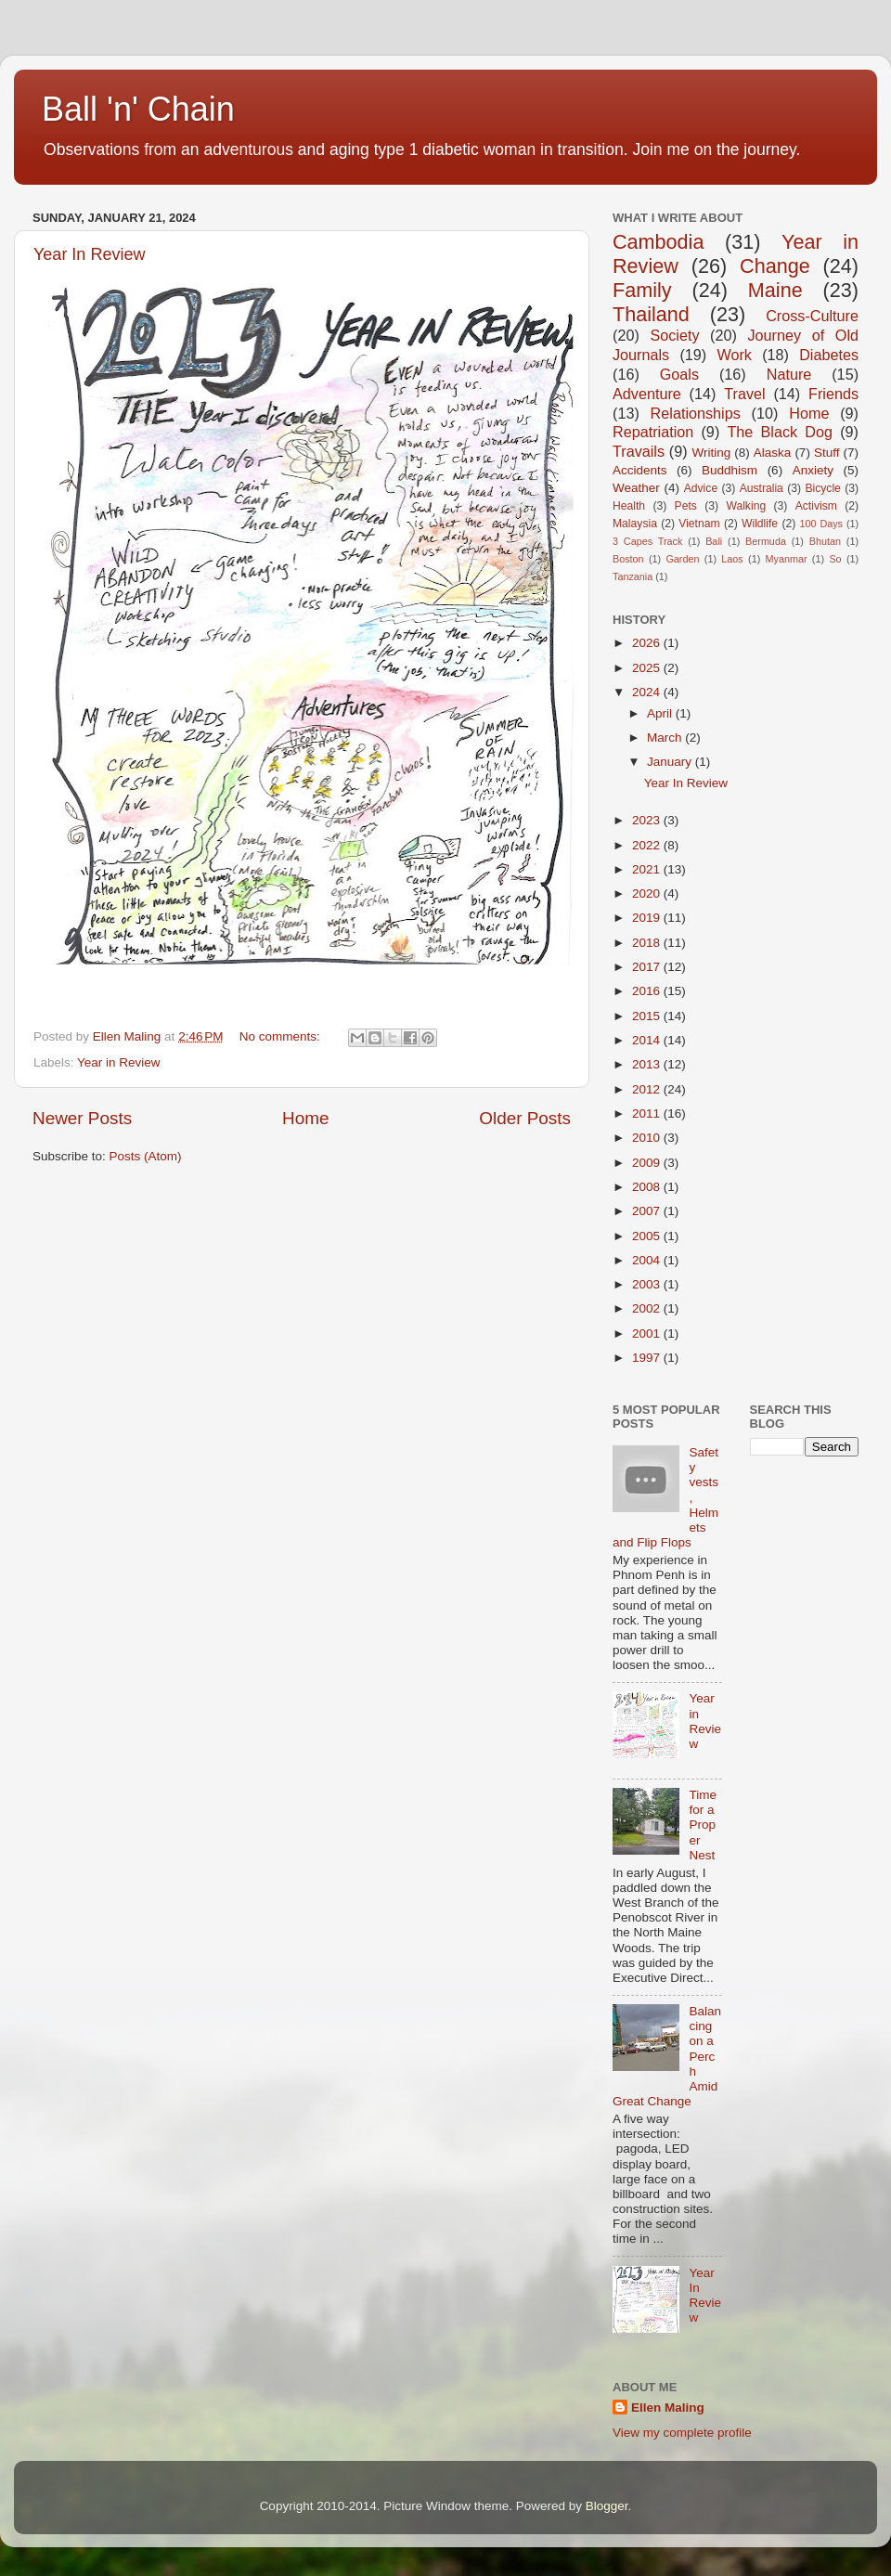 This screenshot has height=2576, width=891. Describe the element at coordinates (648, 1358) in the screenshot. I see `1997` at that location.